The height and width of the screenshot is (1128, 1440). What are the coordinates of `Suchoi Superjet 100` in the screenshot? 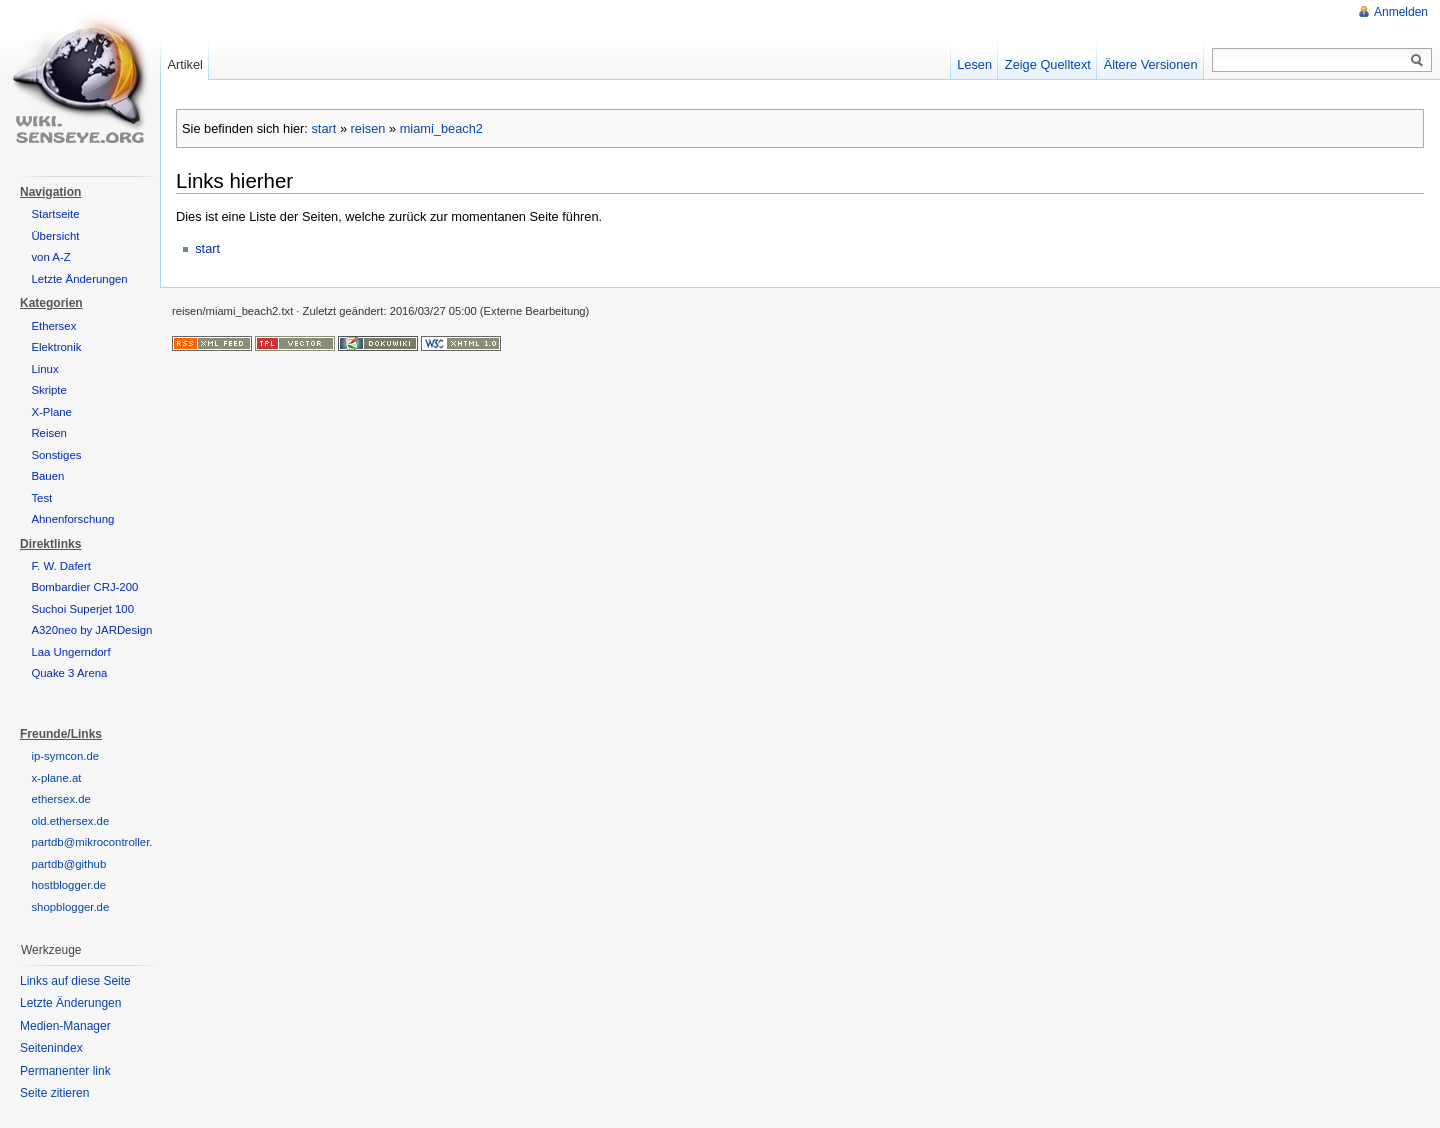 It's located at (82, 609).